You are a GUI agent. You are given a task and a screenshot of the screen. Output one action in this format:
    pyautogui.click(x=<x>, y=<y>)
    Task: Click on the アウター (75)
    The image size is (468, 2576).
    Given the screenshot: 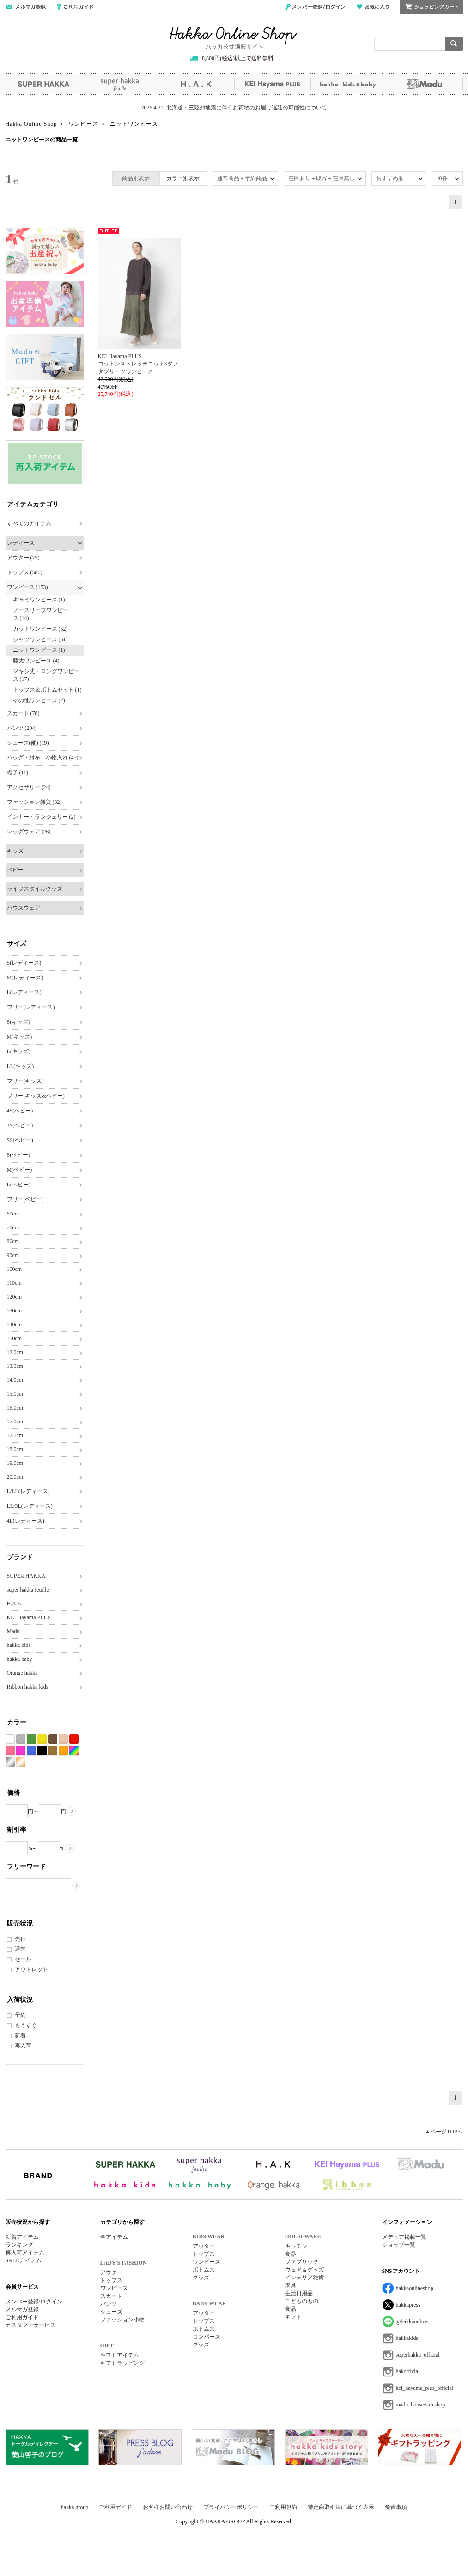 What is the action you would take?
    pyautogui.click(x=23, y=557)
    